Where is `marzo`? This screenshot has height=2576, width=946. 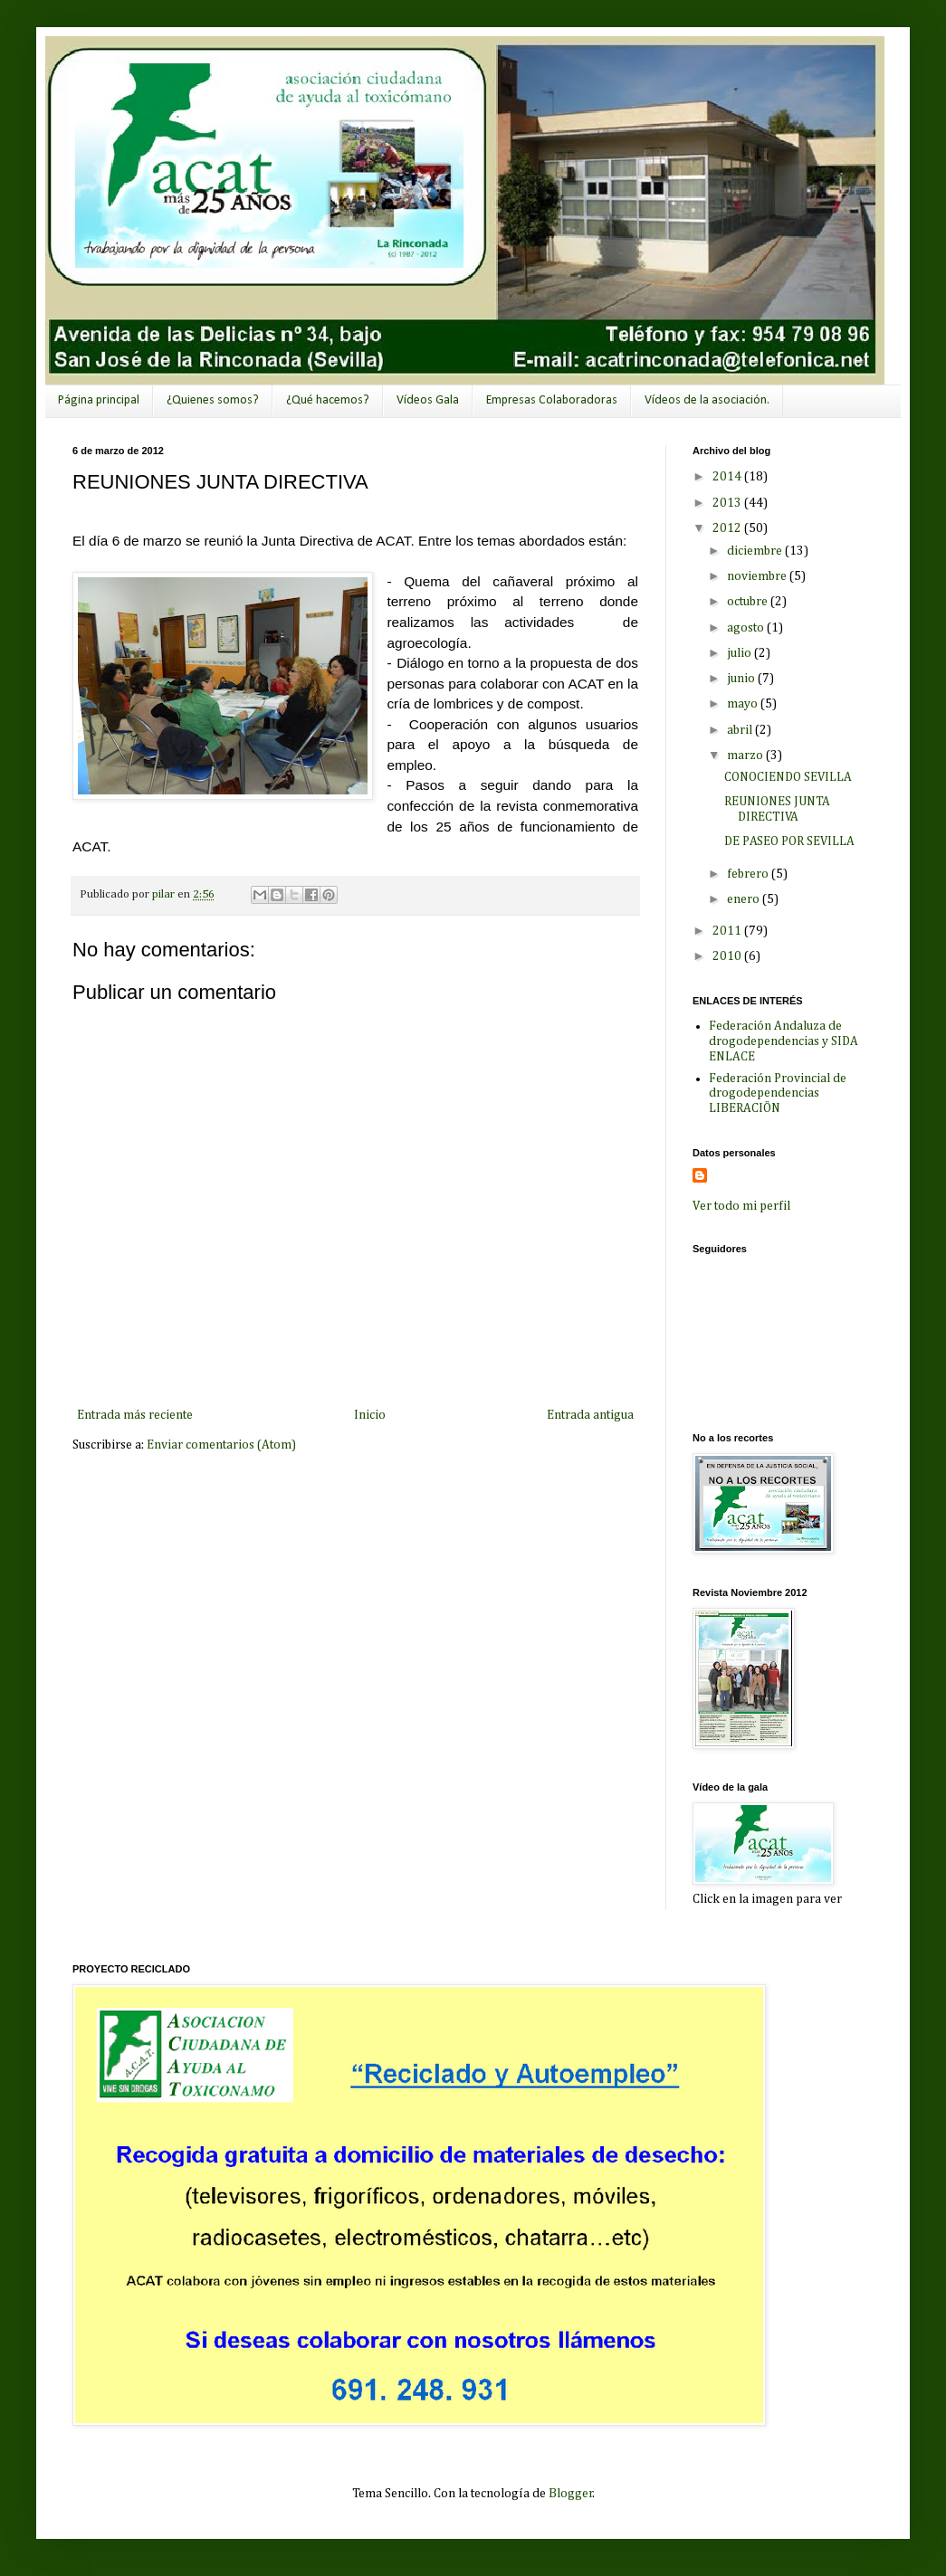 marzo is located at coordinates (746, 755).